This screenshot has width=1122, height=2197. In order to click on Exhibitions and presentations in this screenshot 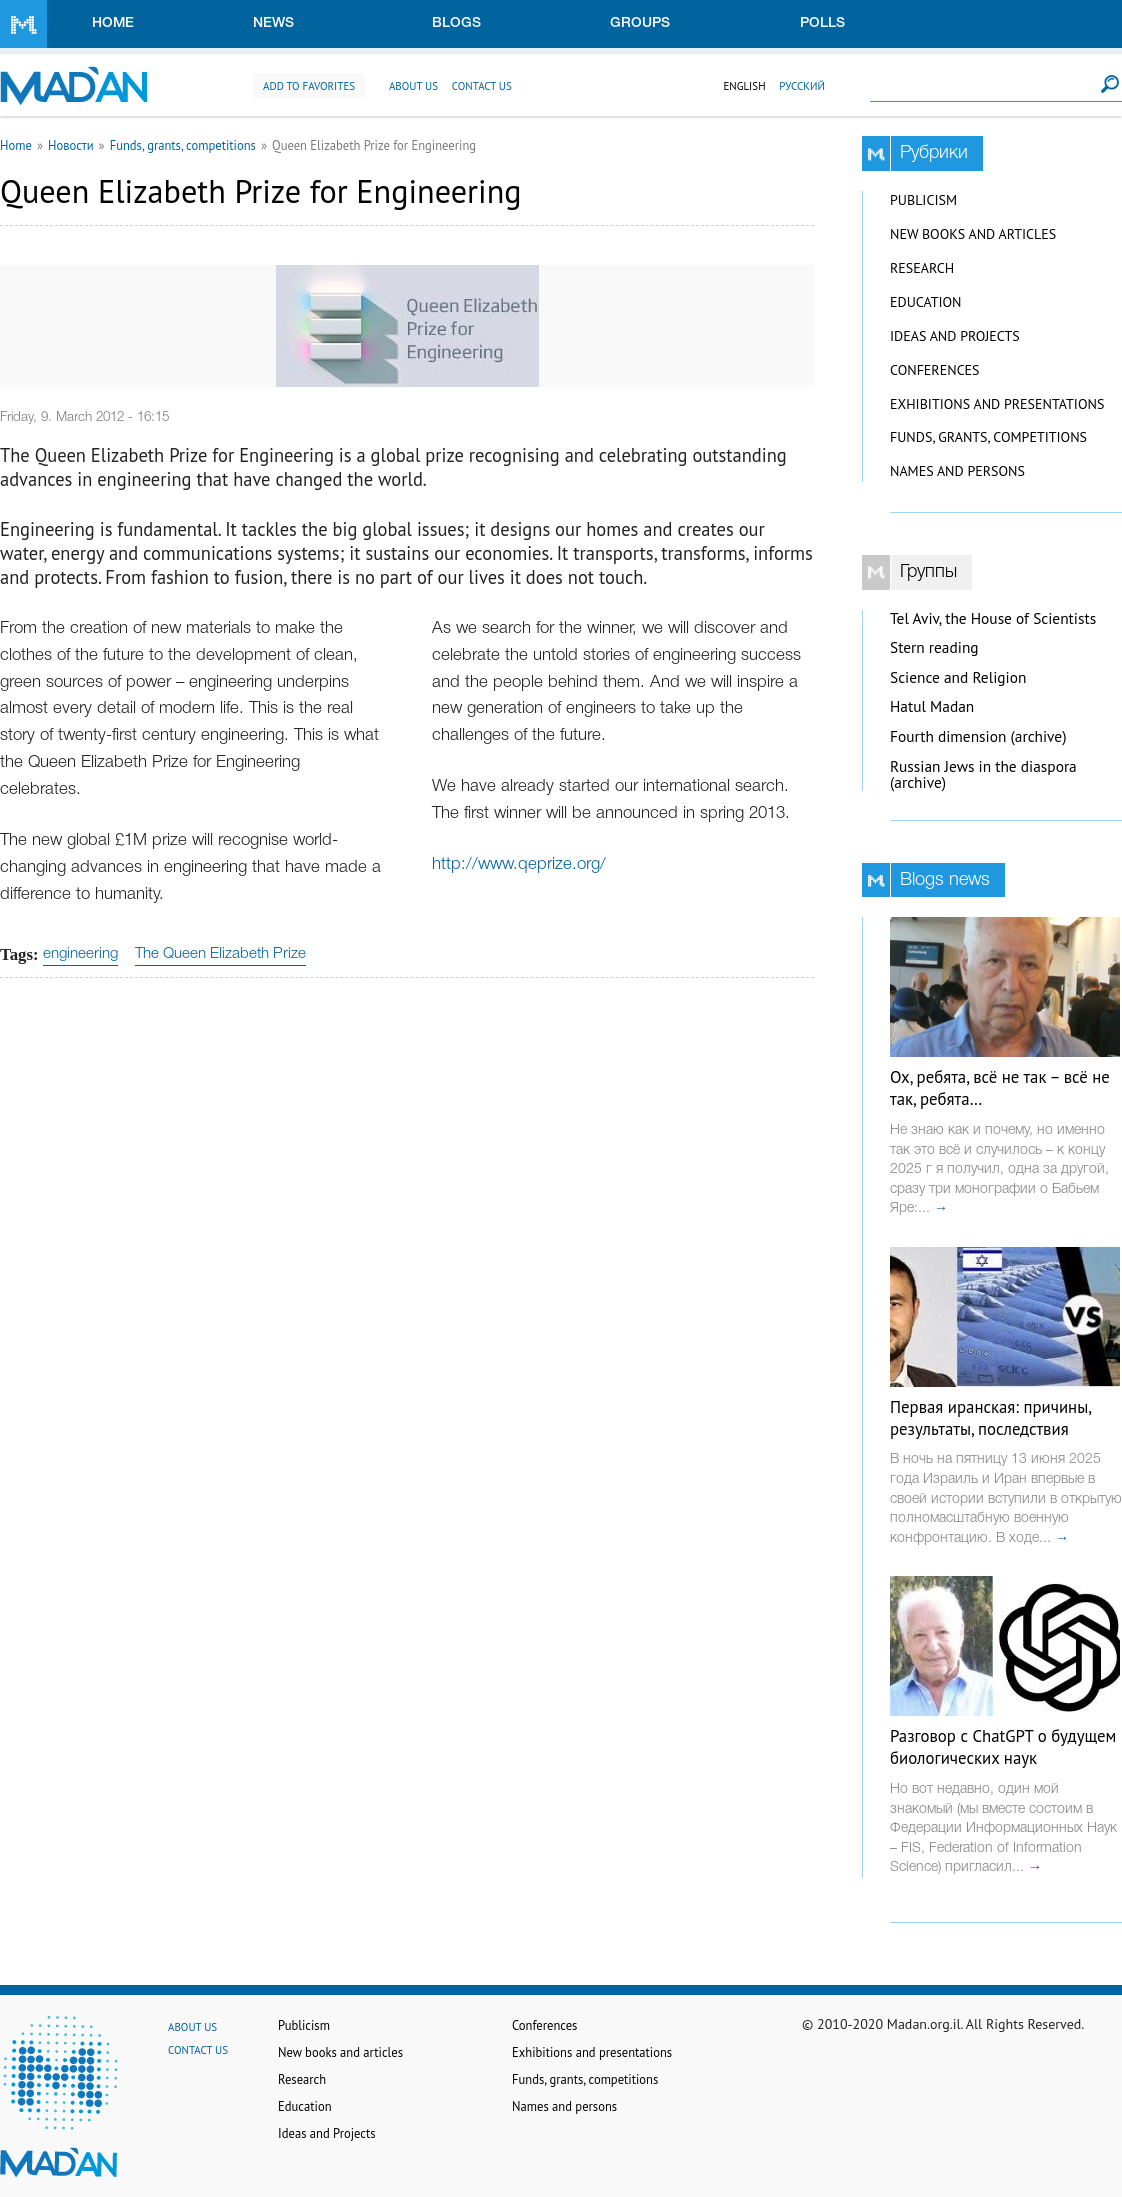, I will do `click(997, 404)`.